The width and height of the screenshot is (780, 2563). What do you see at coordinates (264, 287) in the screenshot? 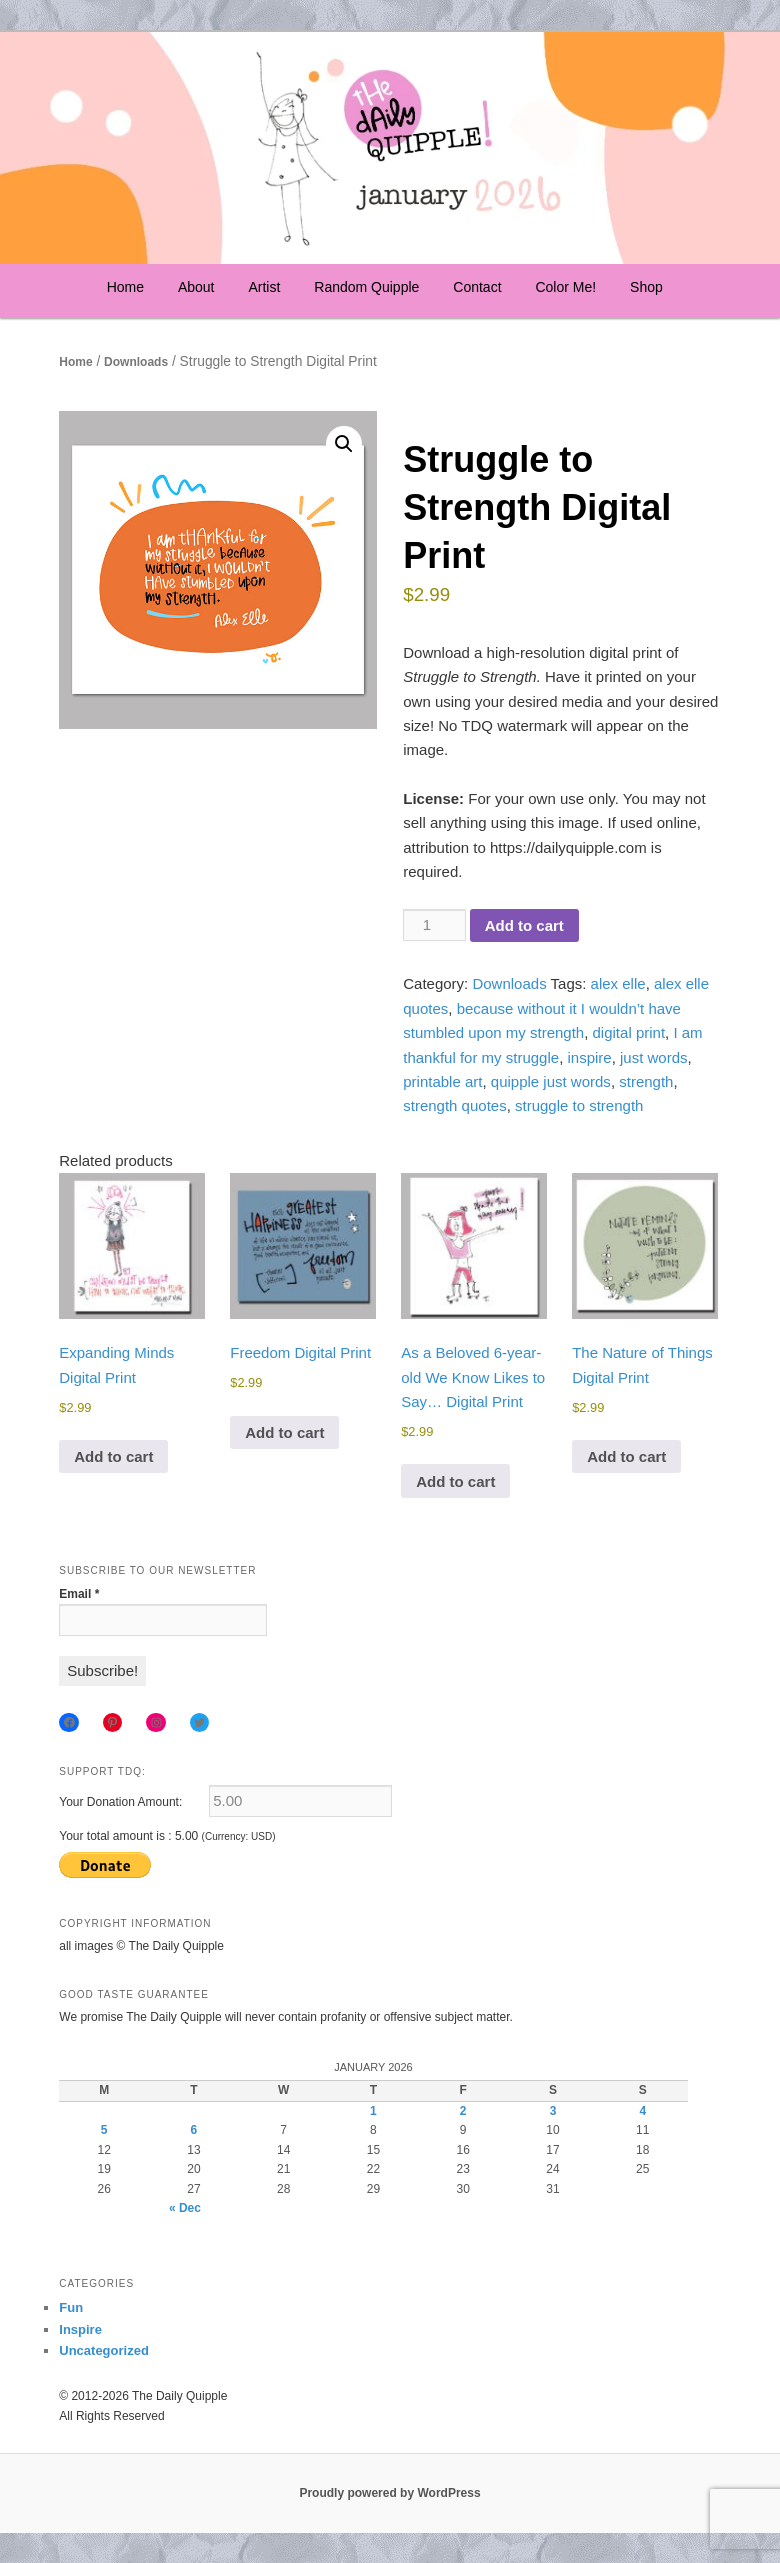
I see `Artist` at bounding box center [264, 287].